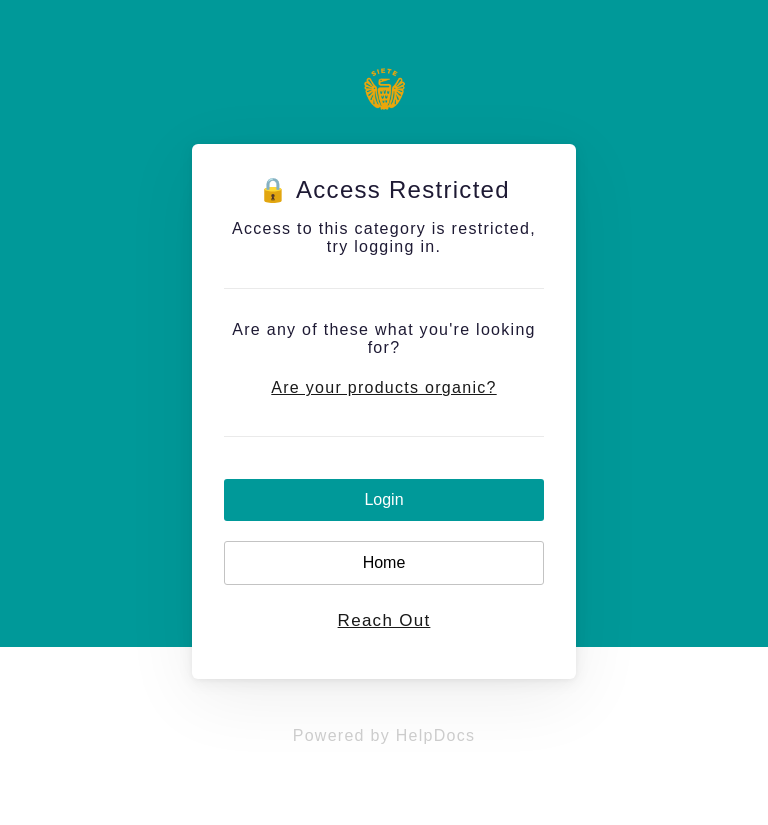  I want to click on Are your products organic?, so click(383, 387).